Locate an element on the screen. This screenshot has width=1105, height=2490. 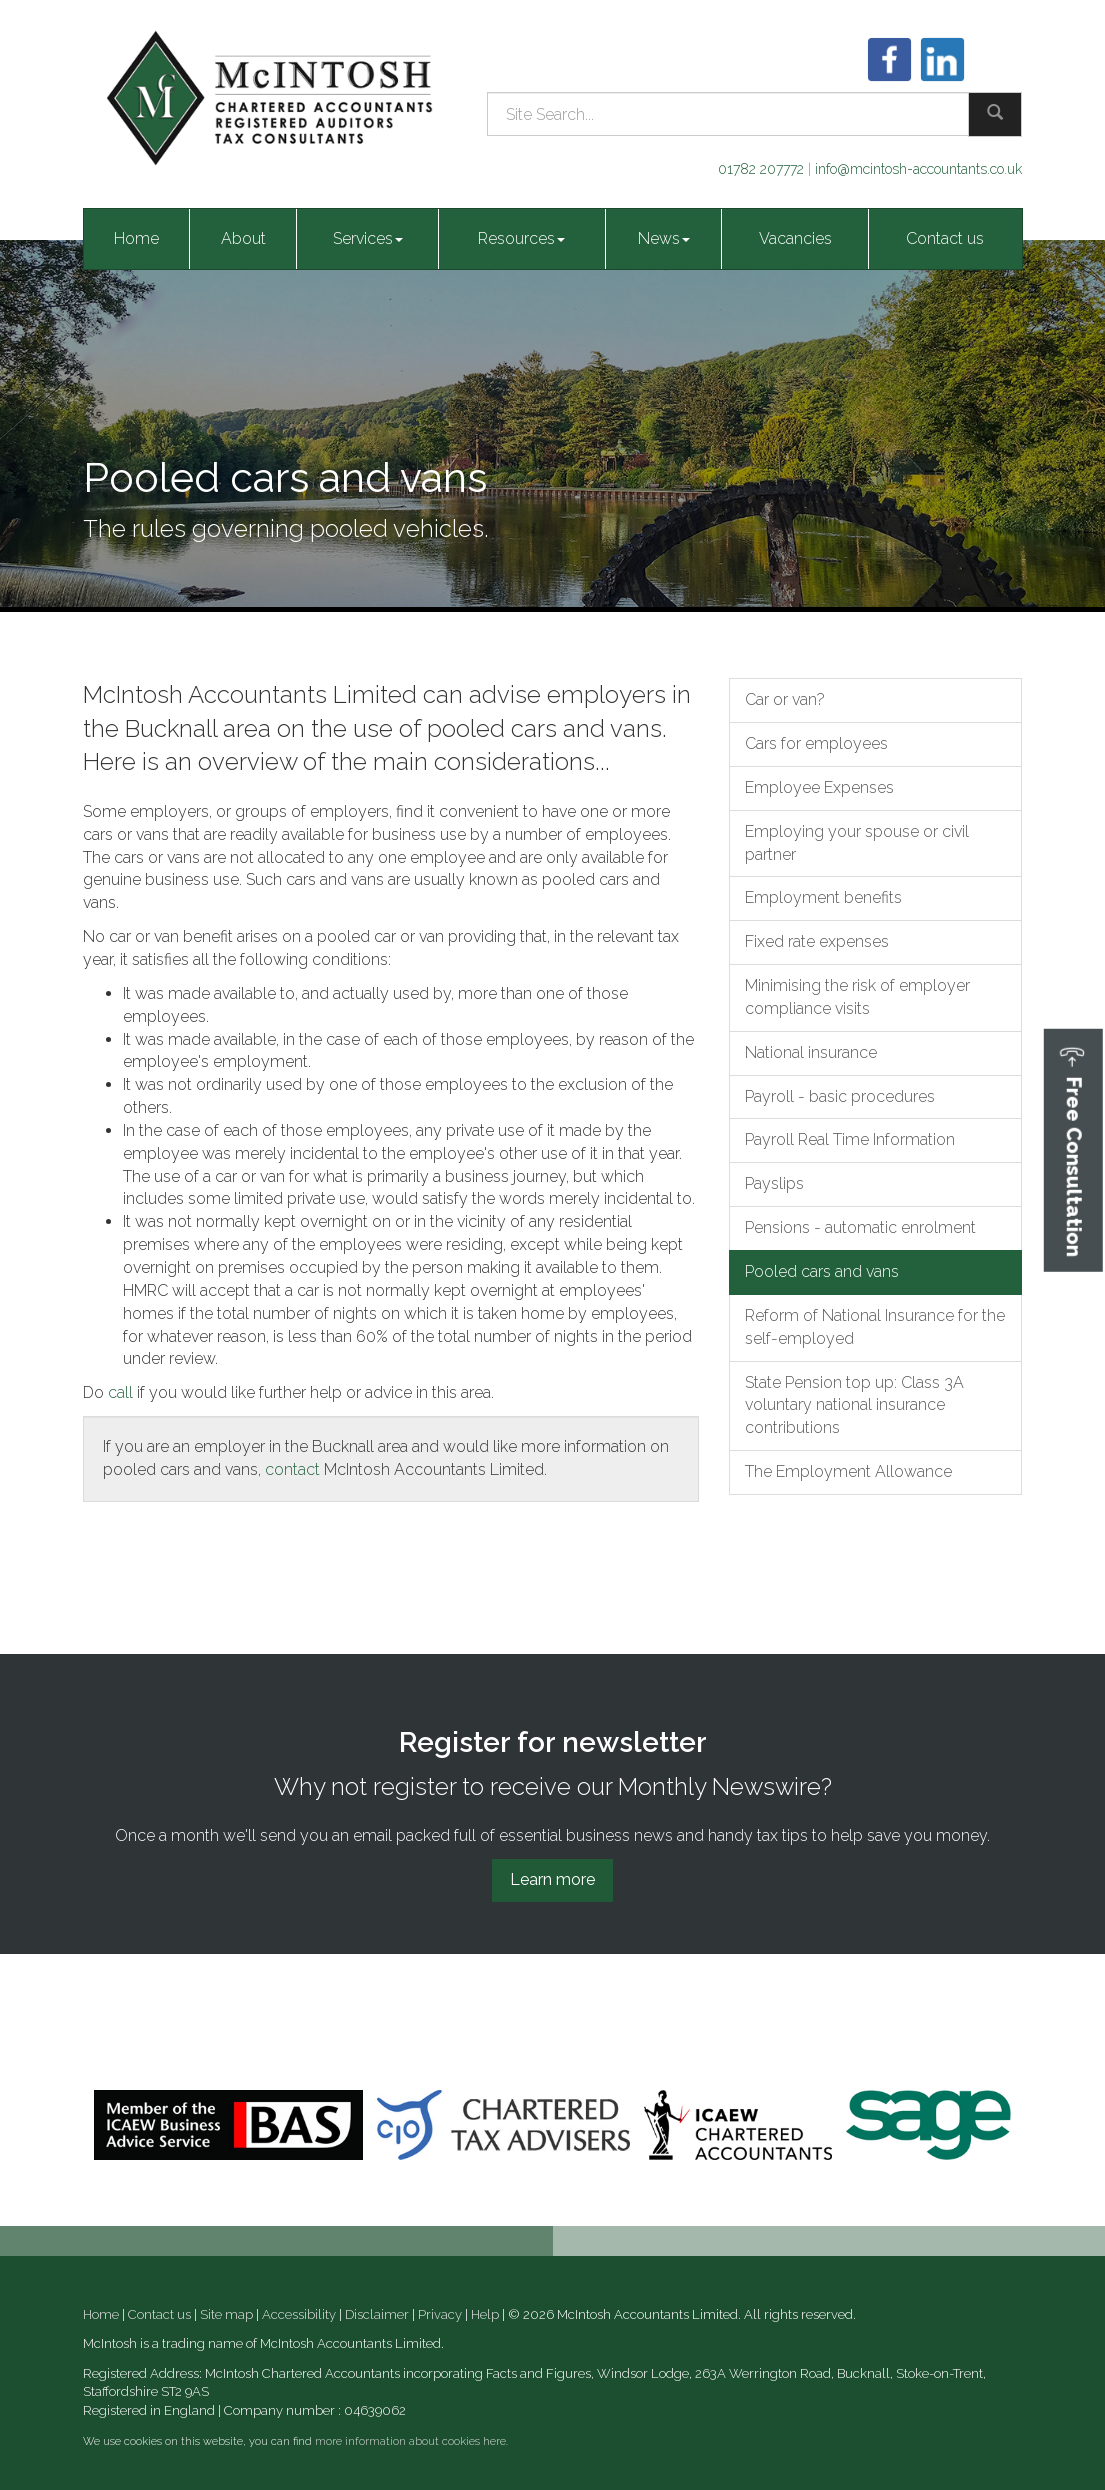
[button] is located at coordinates (1073, 1149).